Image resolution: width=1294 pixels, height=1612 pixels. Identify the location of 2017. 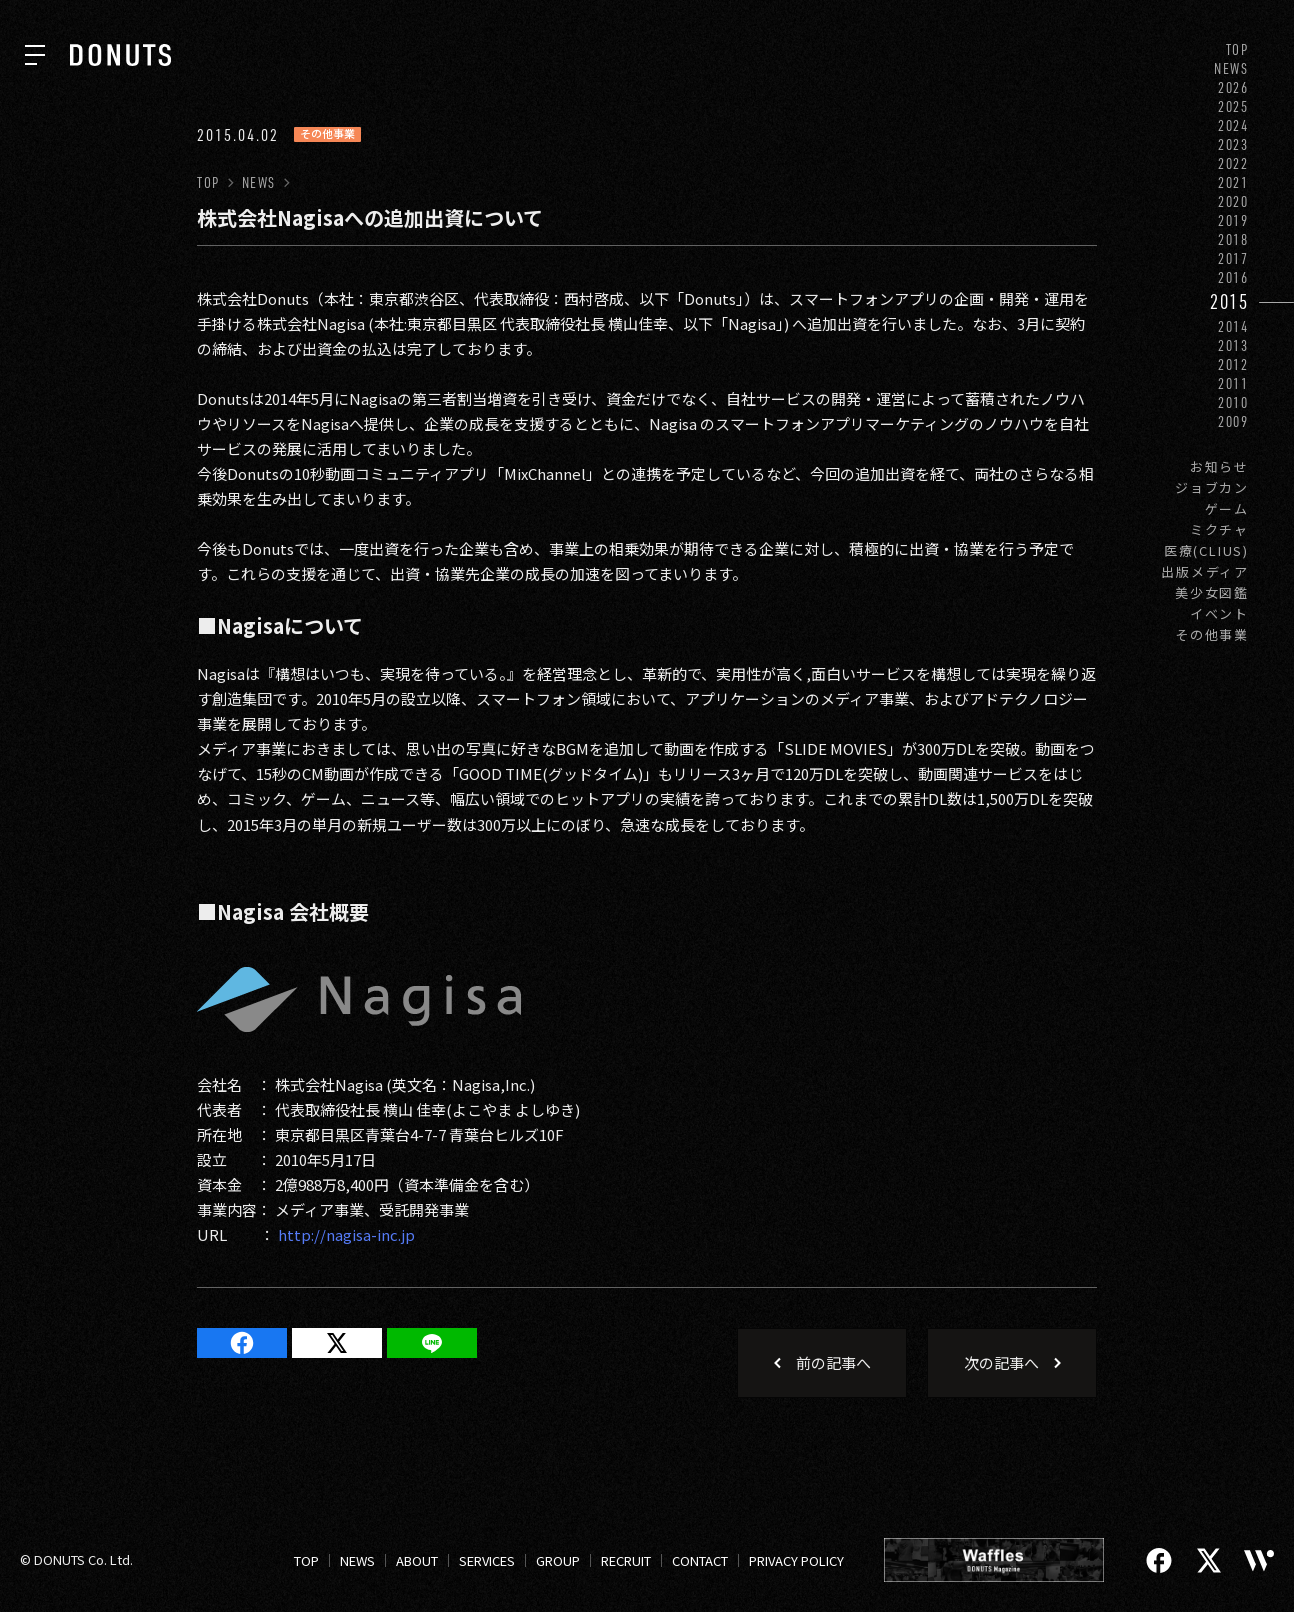
(1233, 258).